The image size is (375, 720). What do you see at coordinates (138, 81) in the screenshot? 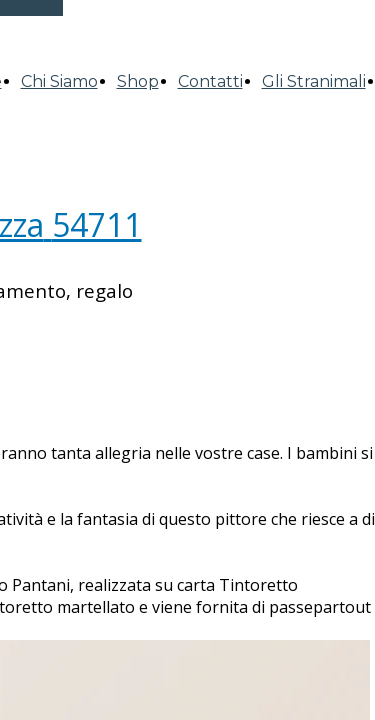
I see `Shop` at bounding box center [138, 81].